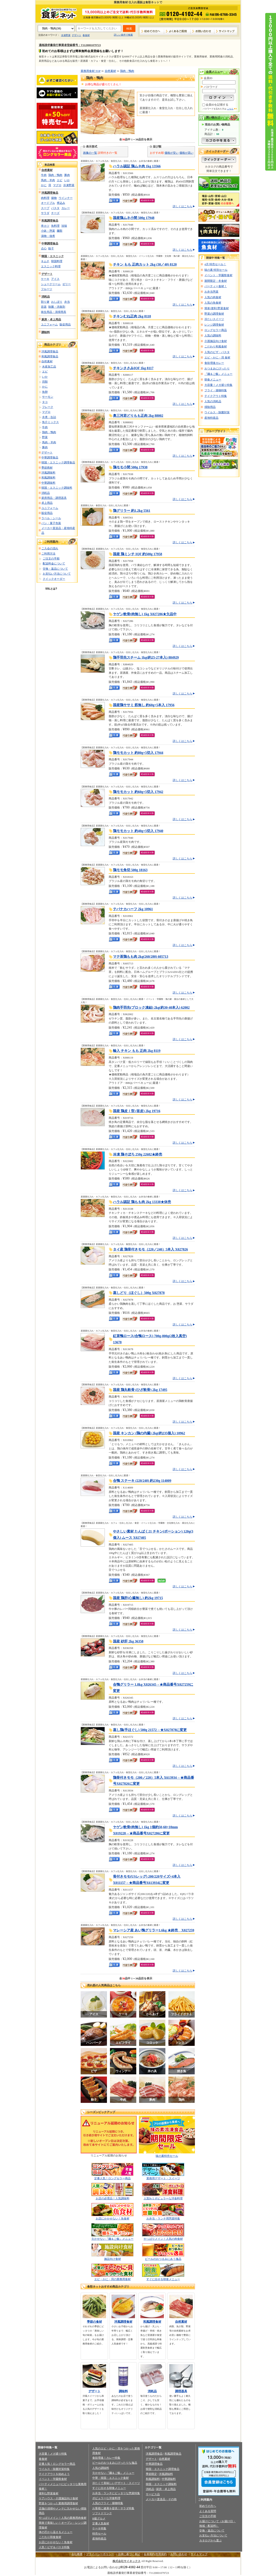 The width and height of the screenshot is (276, 2576). What do you see at coordinates (90, 152) in the screenshot?
I see `画像の一覧` at bounding box center [90, 152].